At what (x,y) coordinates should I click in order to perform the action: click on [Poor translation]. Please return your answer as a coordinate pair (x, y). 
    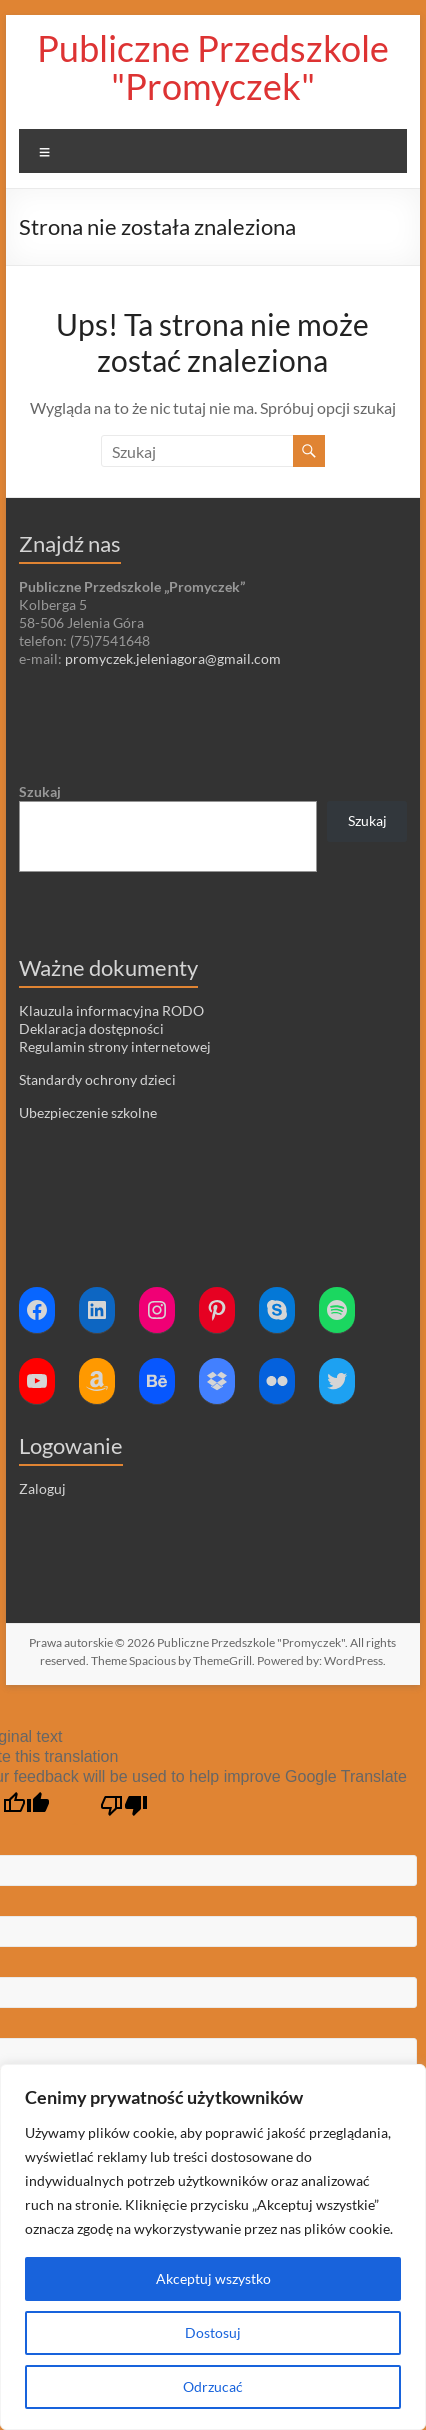
    Looking at the image, I should click on (124, 1806).